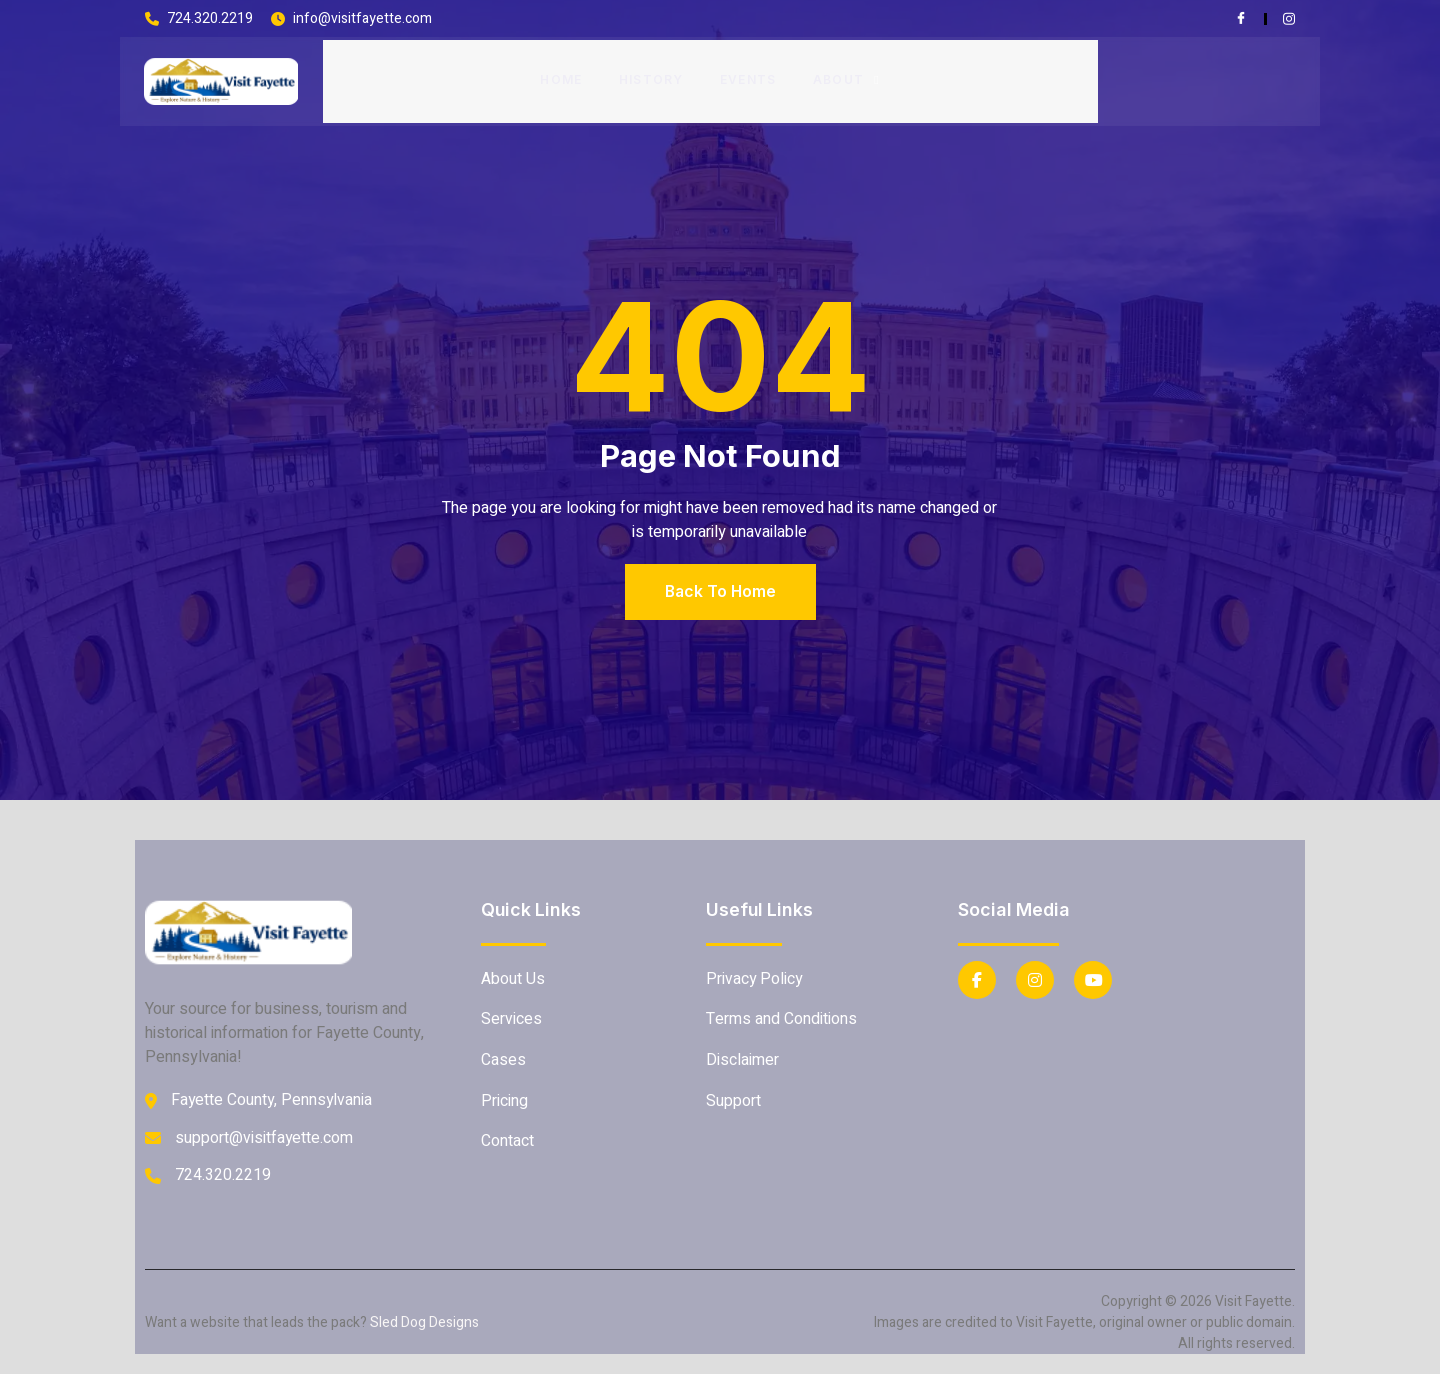 This screenshot has height=1378, width=1440. Describe the element at coordinates (424, 1326) in the screenshot. I see `Sled Dog Designs` at that location.